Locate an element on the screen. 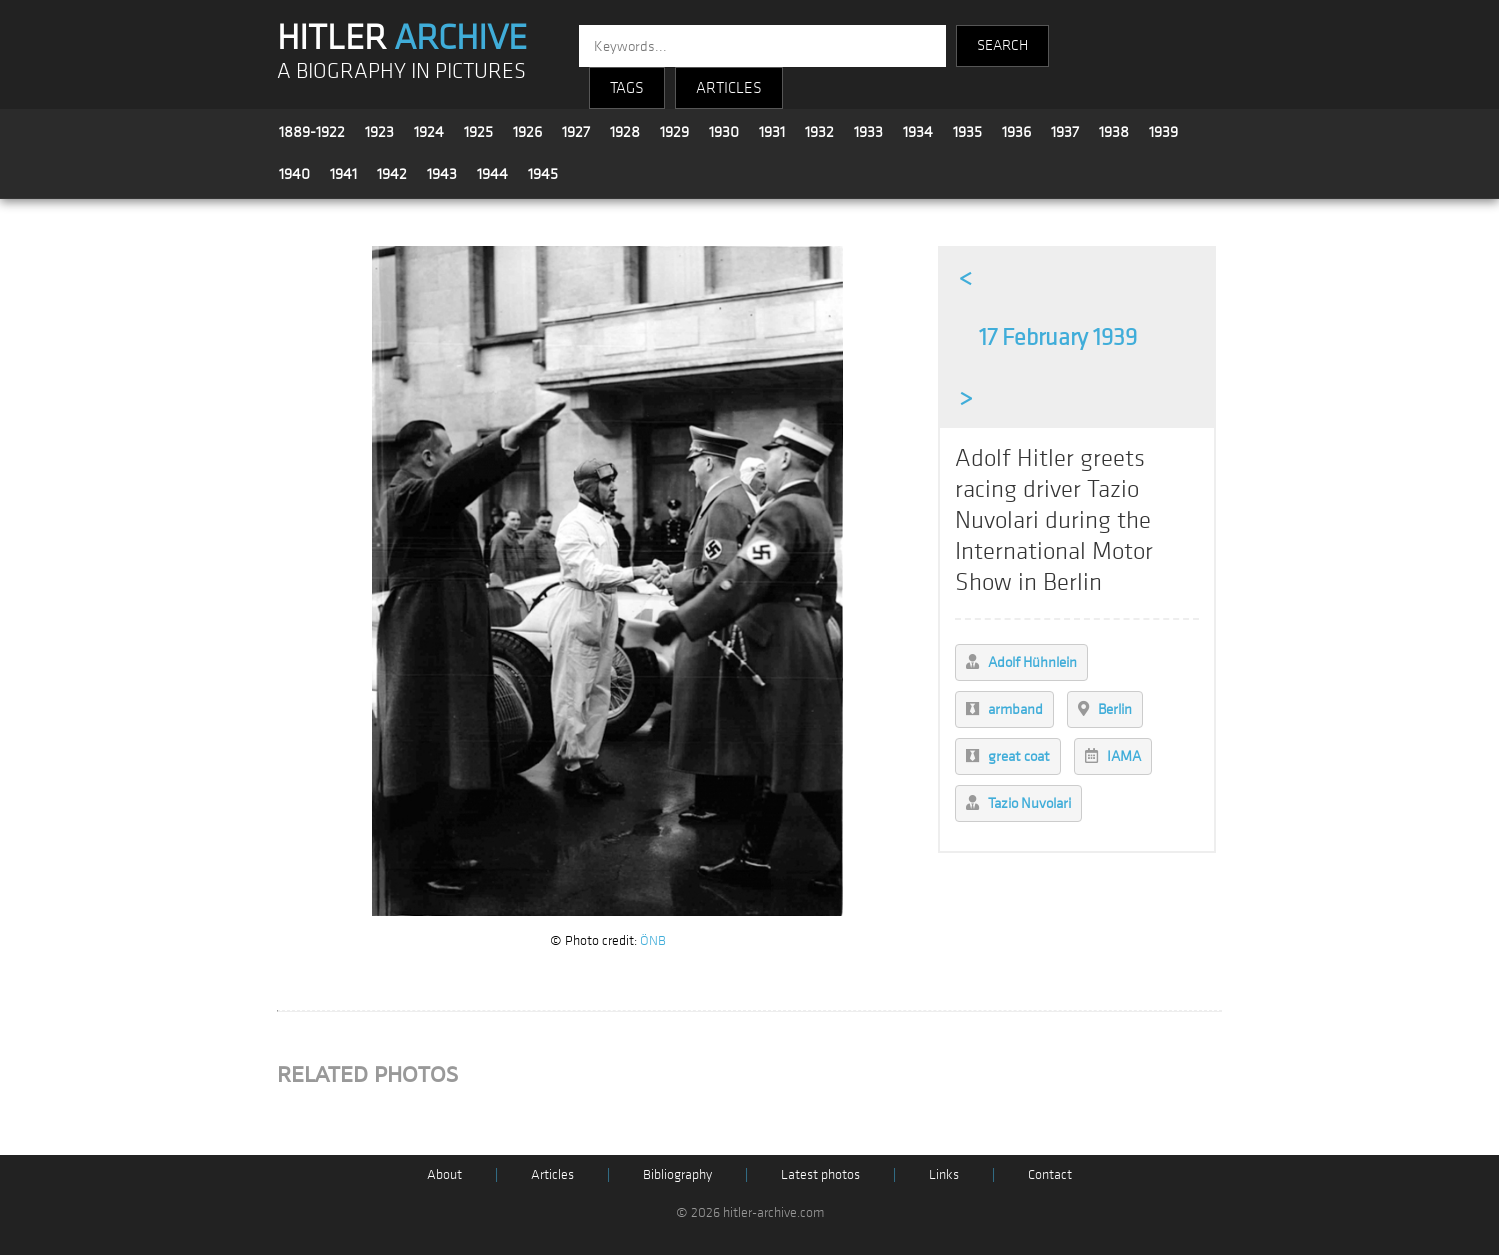 The height and width of the screenshot is (1255, 1499). 1945 is located at coordinates (543, 174).